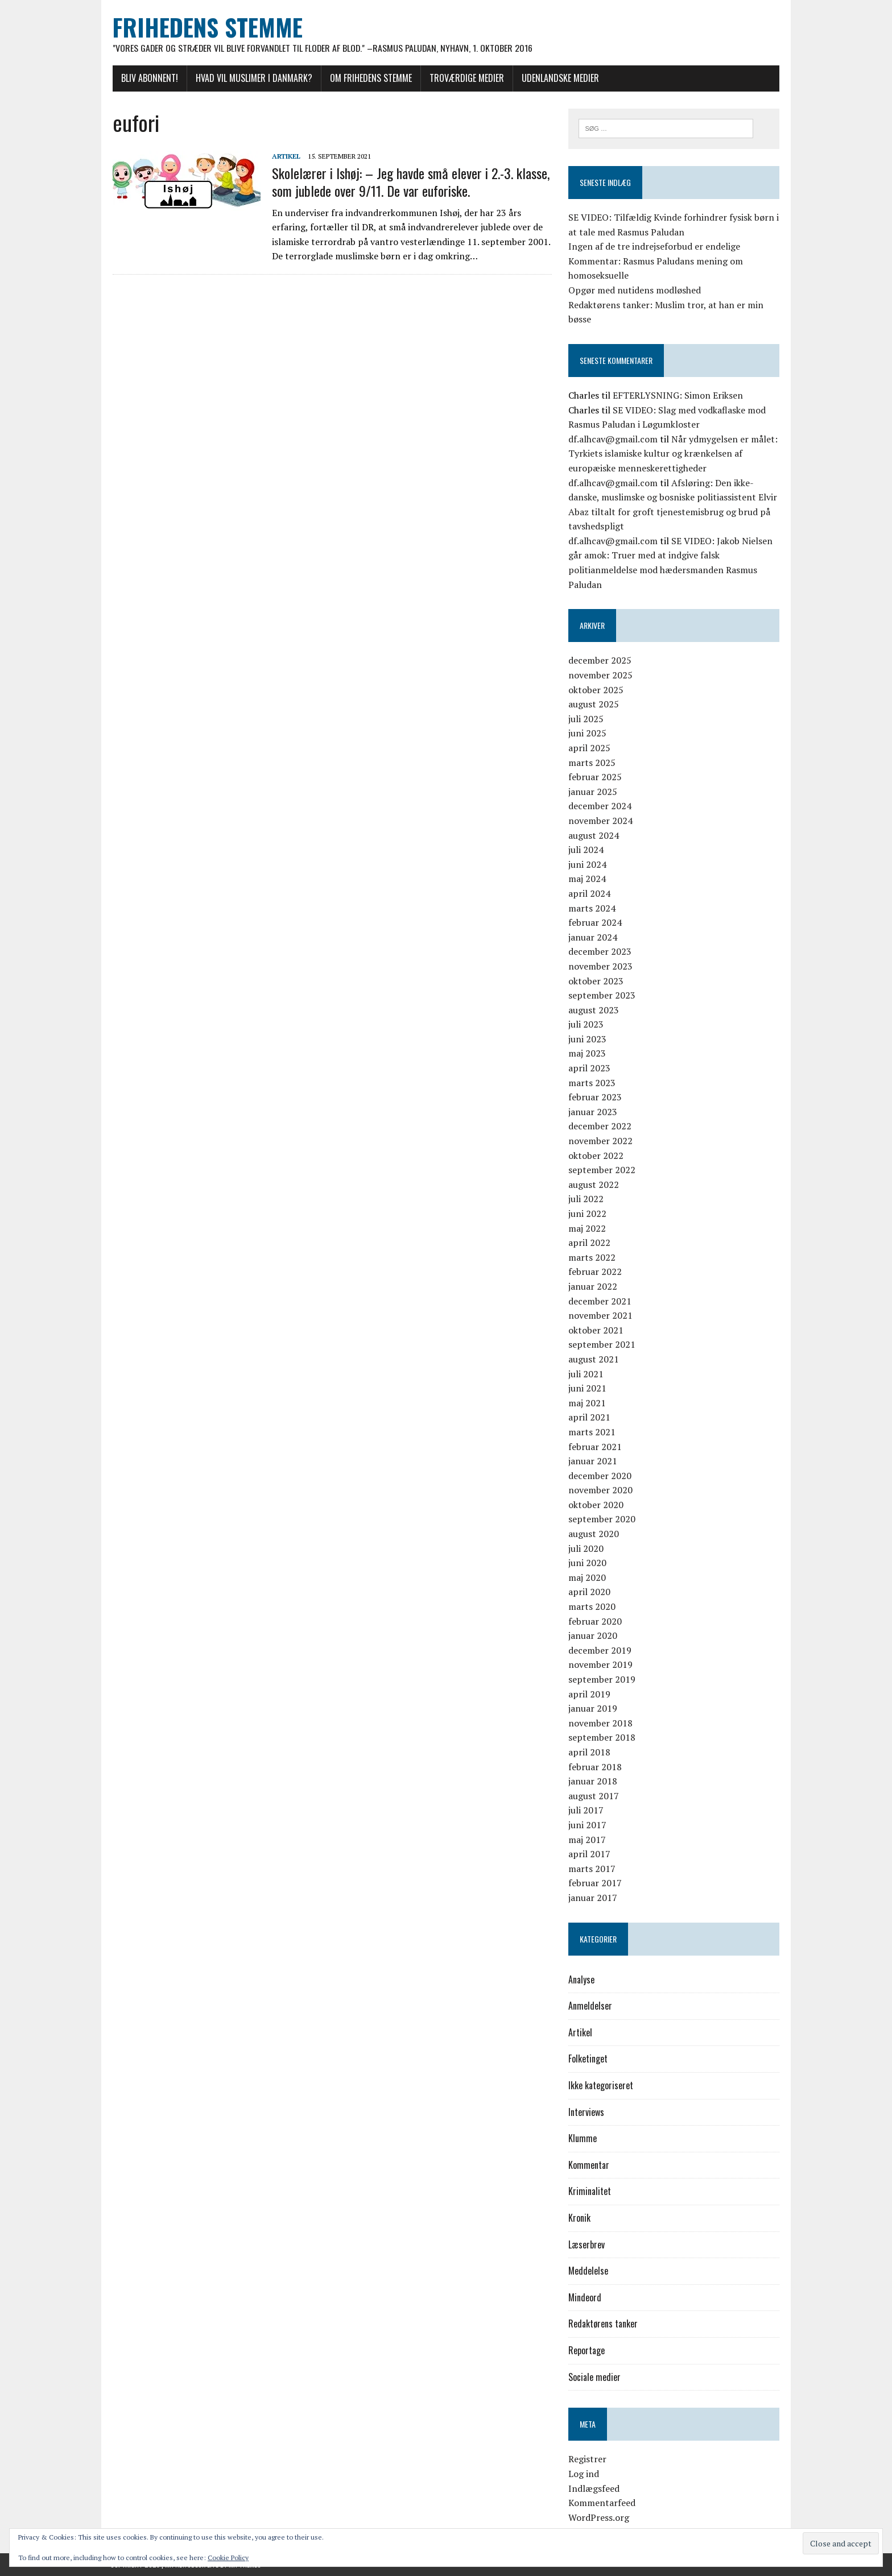 This screenshot has width=892, height=2576. What do you see at coordinates (590, 1417) in the screenshot?
I see `april 2021` at bounding box center [590, 1417].